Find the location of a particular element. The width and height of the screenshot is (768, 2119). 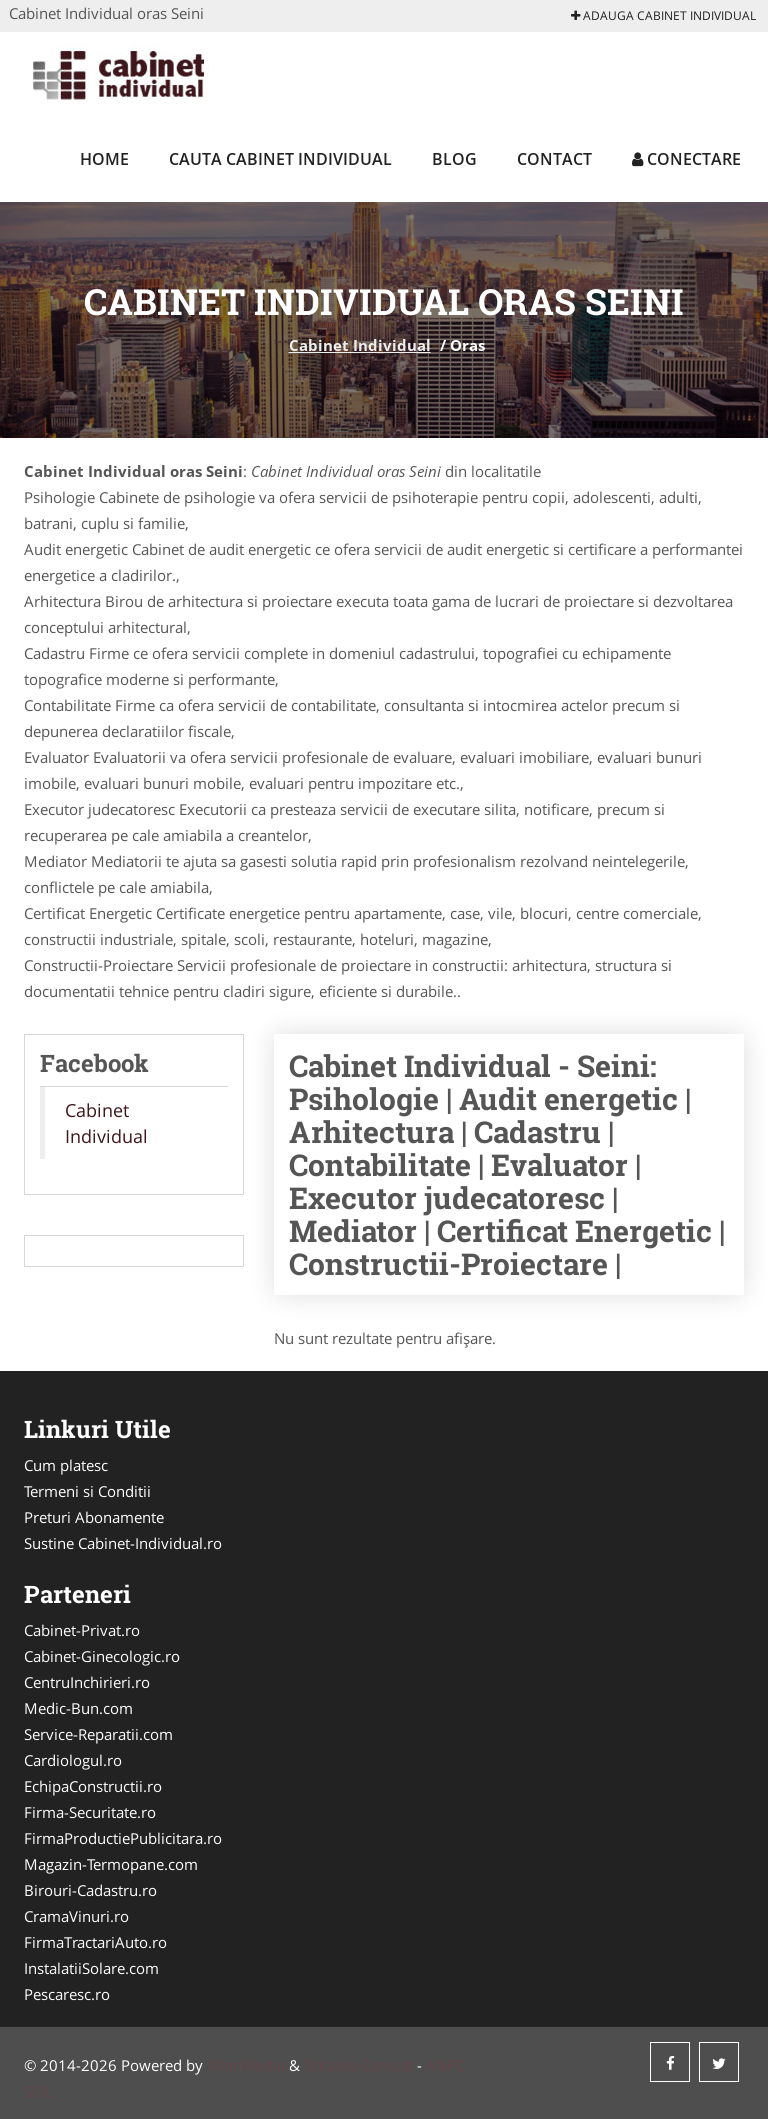

EchipaConstructii.ro is located at coordinates (93, 1786).